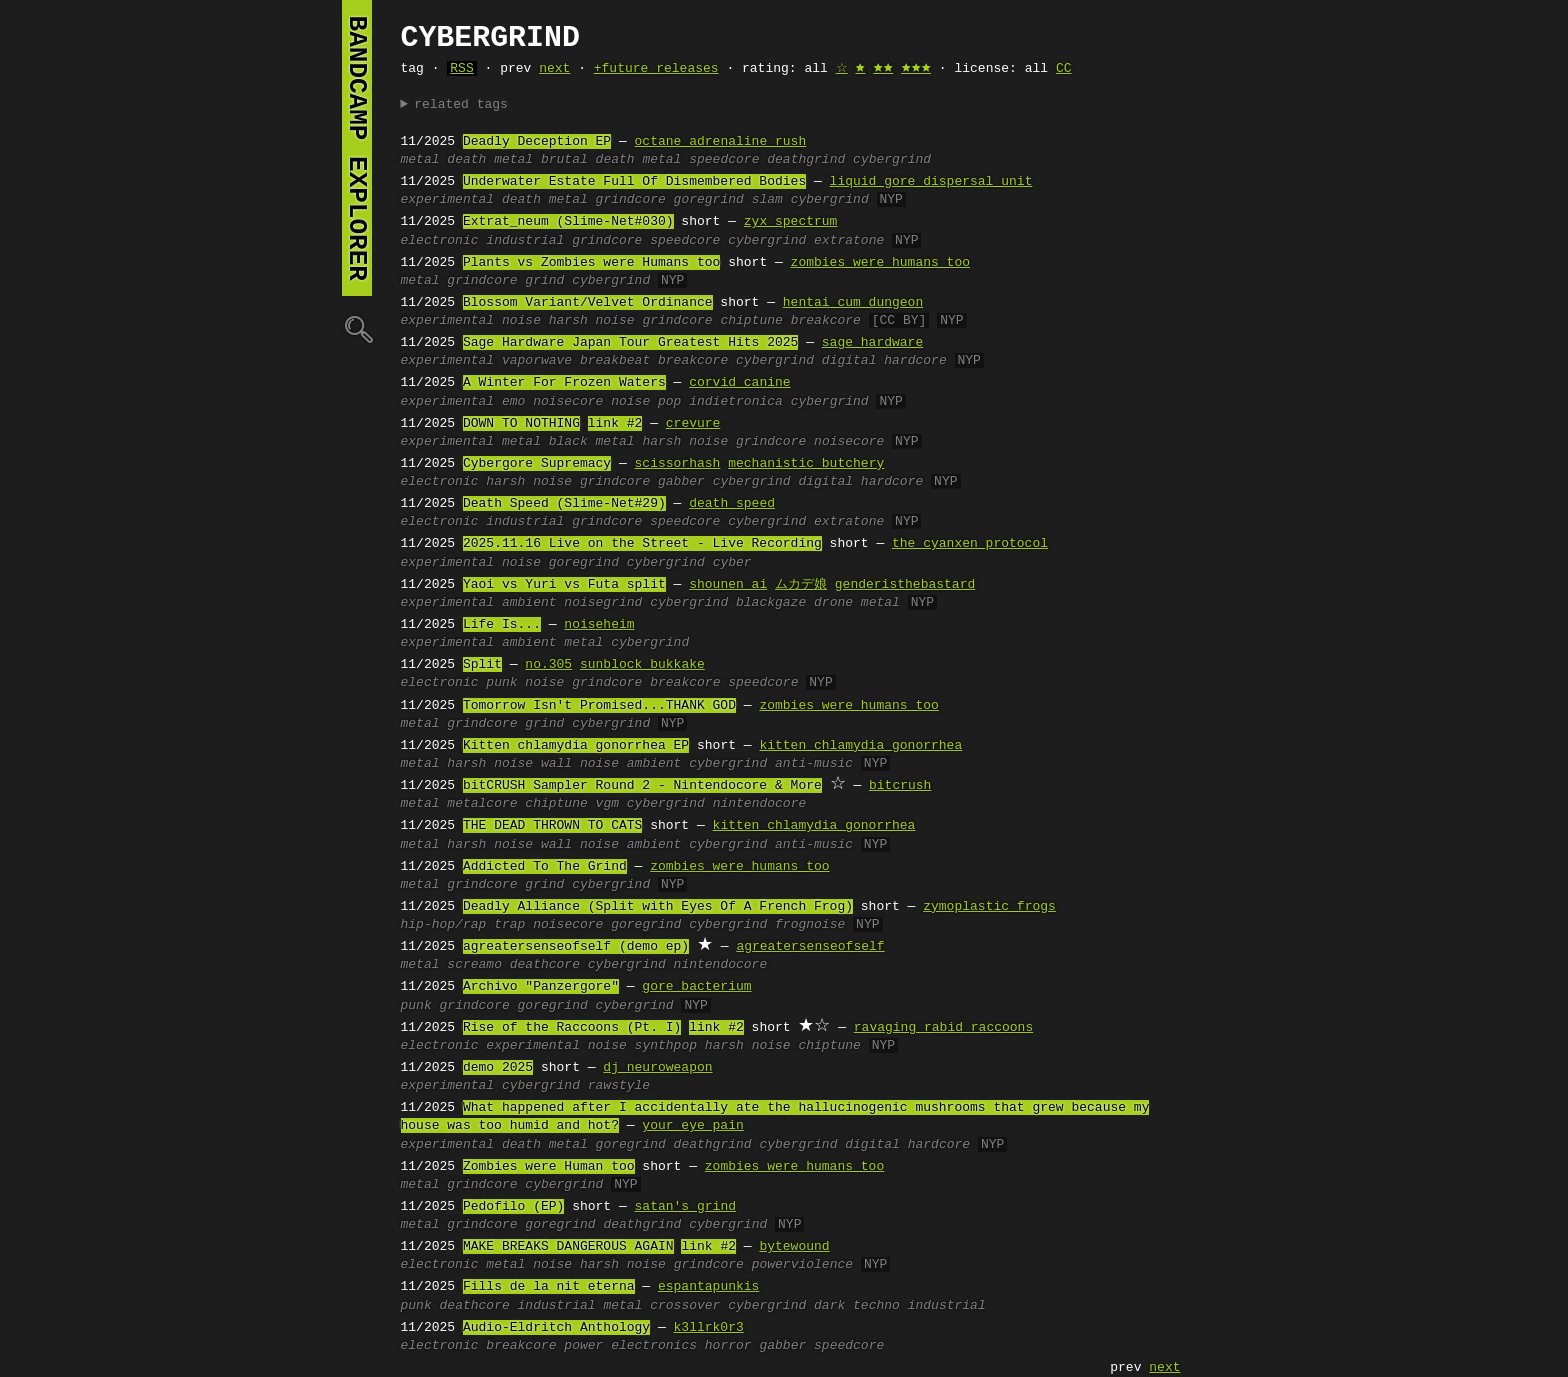  I want to click on Extrat_neum (Slime-Net#030), so click(568, 222).